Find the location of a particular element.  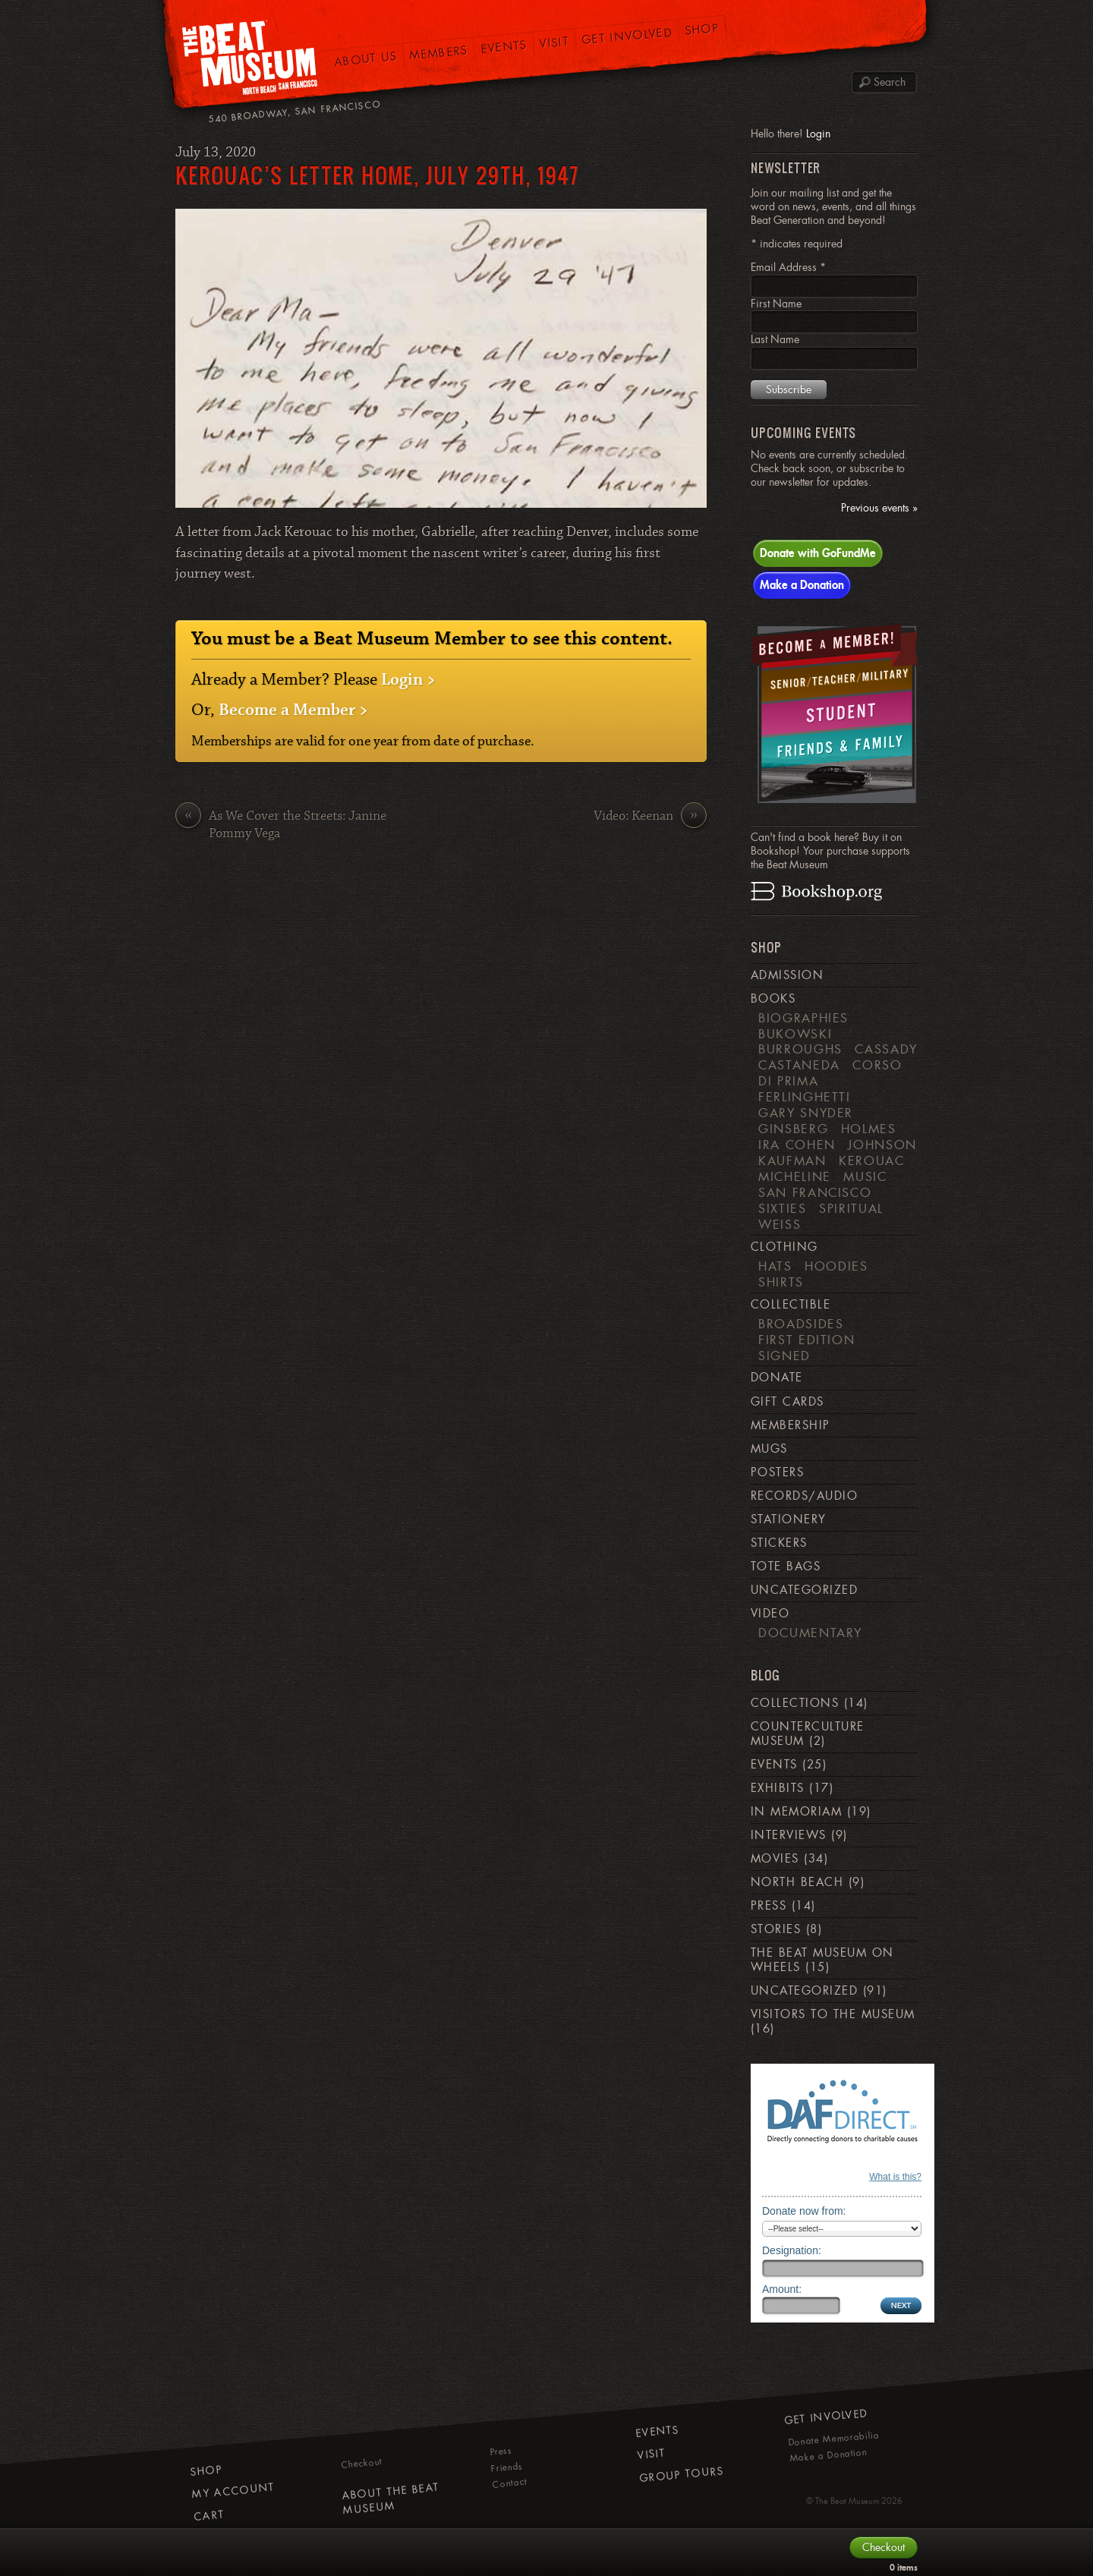

Group Tours is located at coordinates (682, 2474).